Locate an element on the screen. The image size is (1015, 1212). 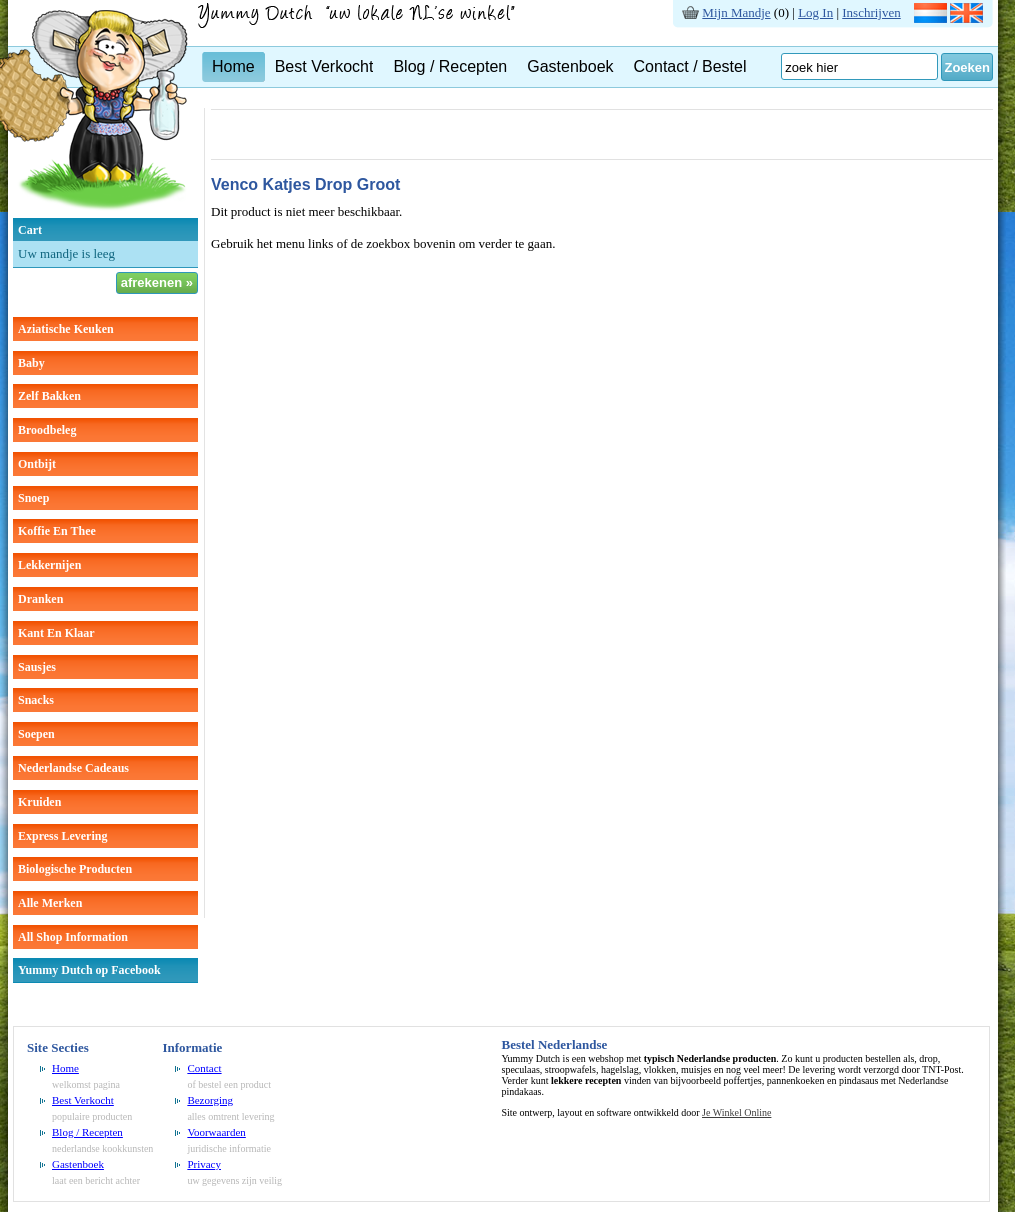
Contact is located at coordinates (204, 1068).